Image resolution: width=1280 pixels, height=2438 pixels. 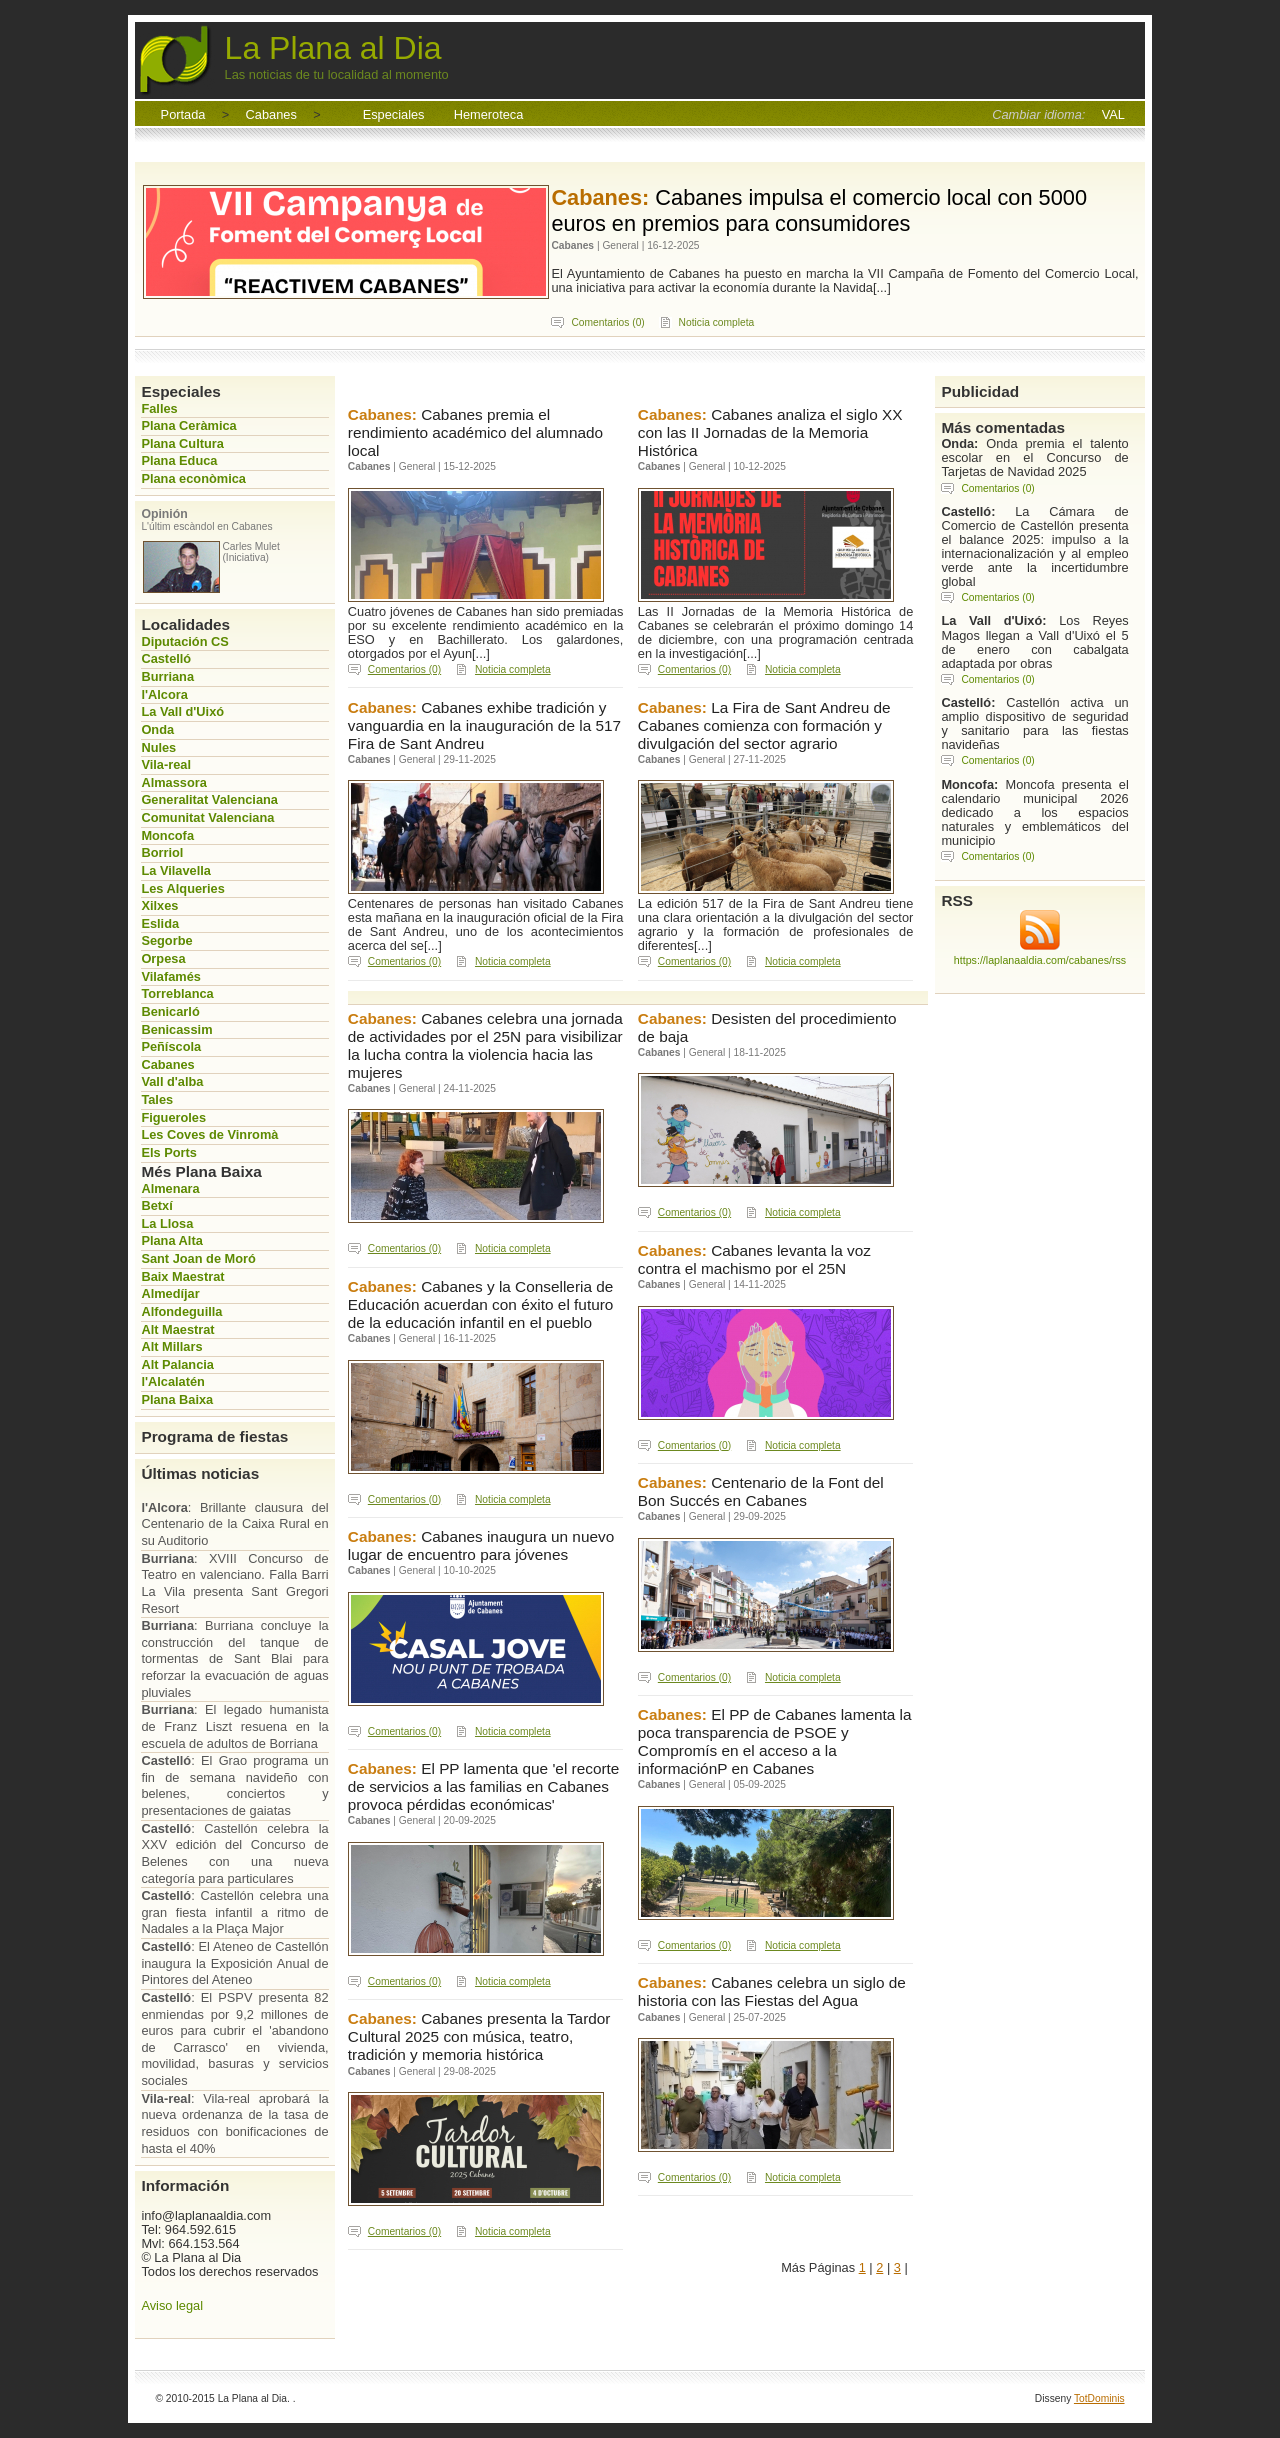 I want to click on : El Ateneo de Castellón inaugura la Exposición Anual de Pintores del Ateneo, so click(x=234, y=1963).